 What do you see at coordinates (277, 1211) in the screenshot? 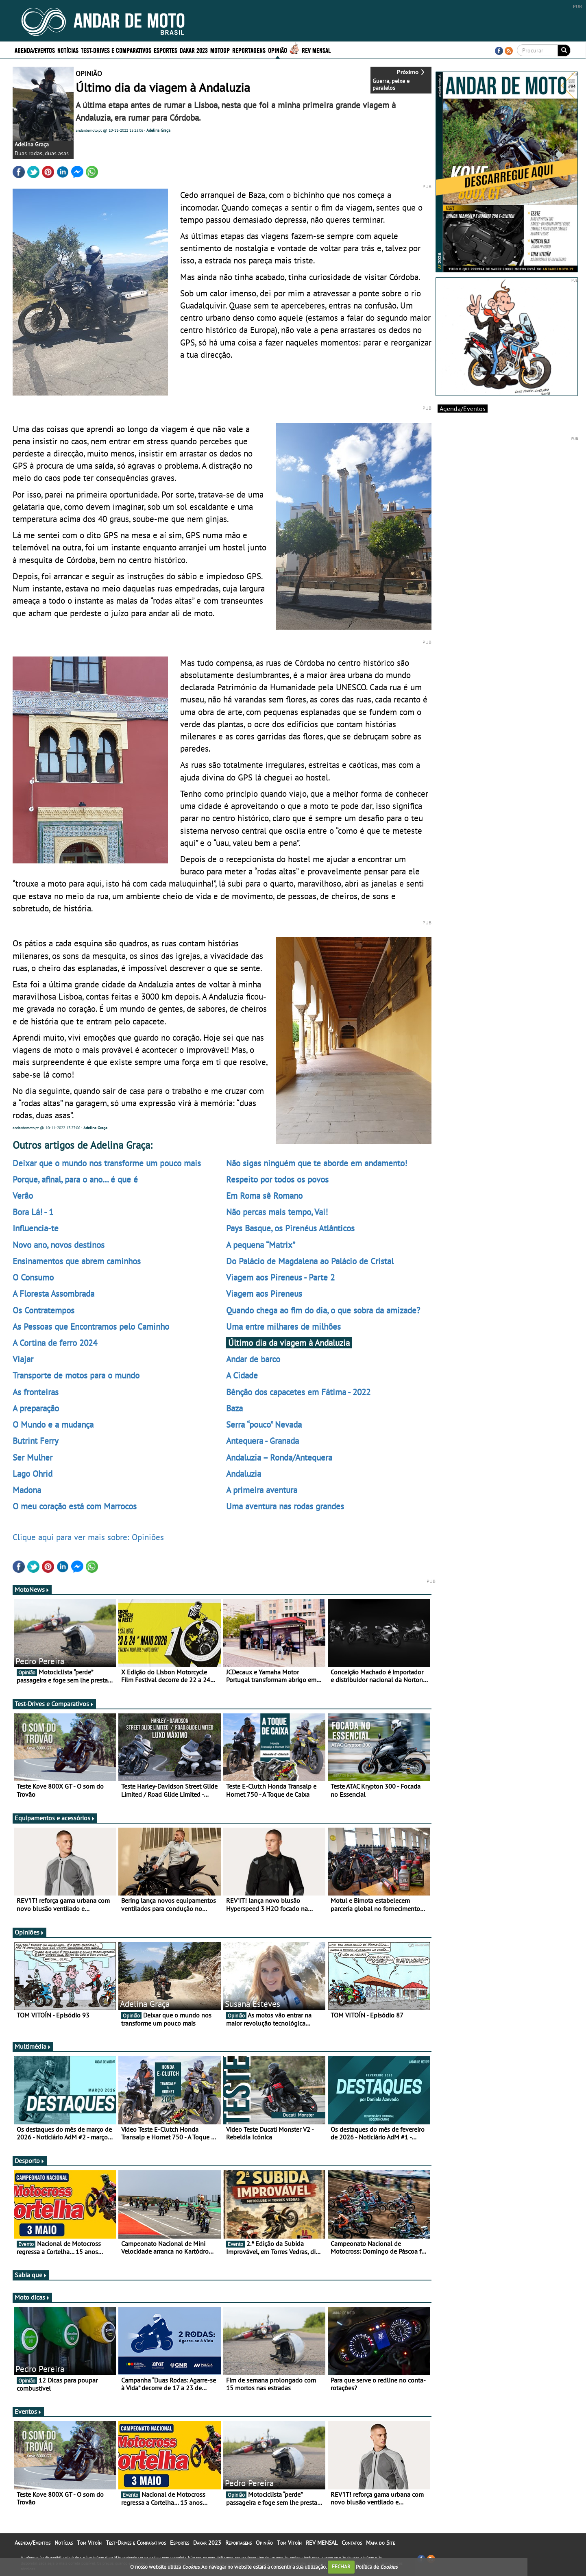
I see `Não percas mais tempo, Vai!` at bounding box center [277, 1211].